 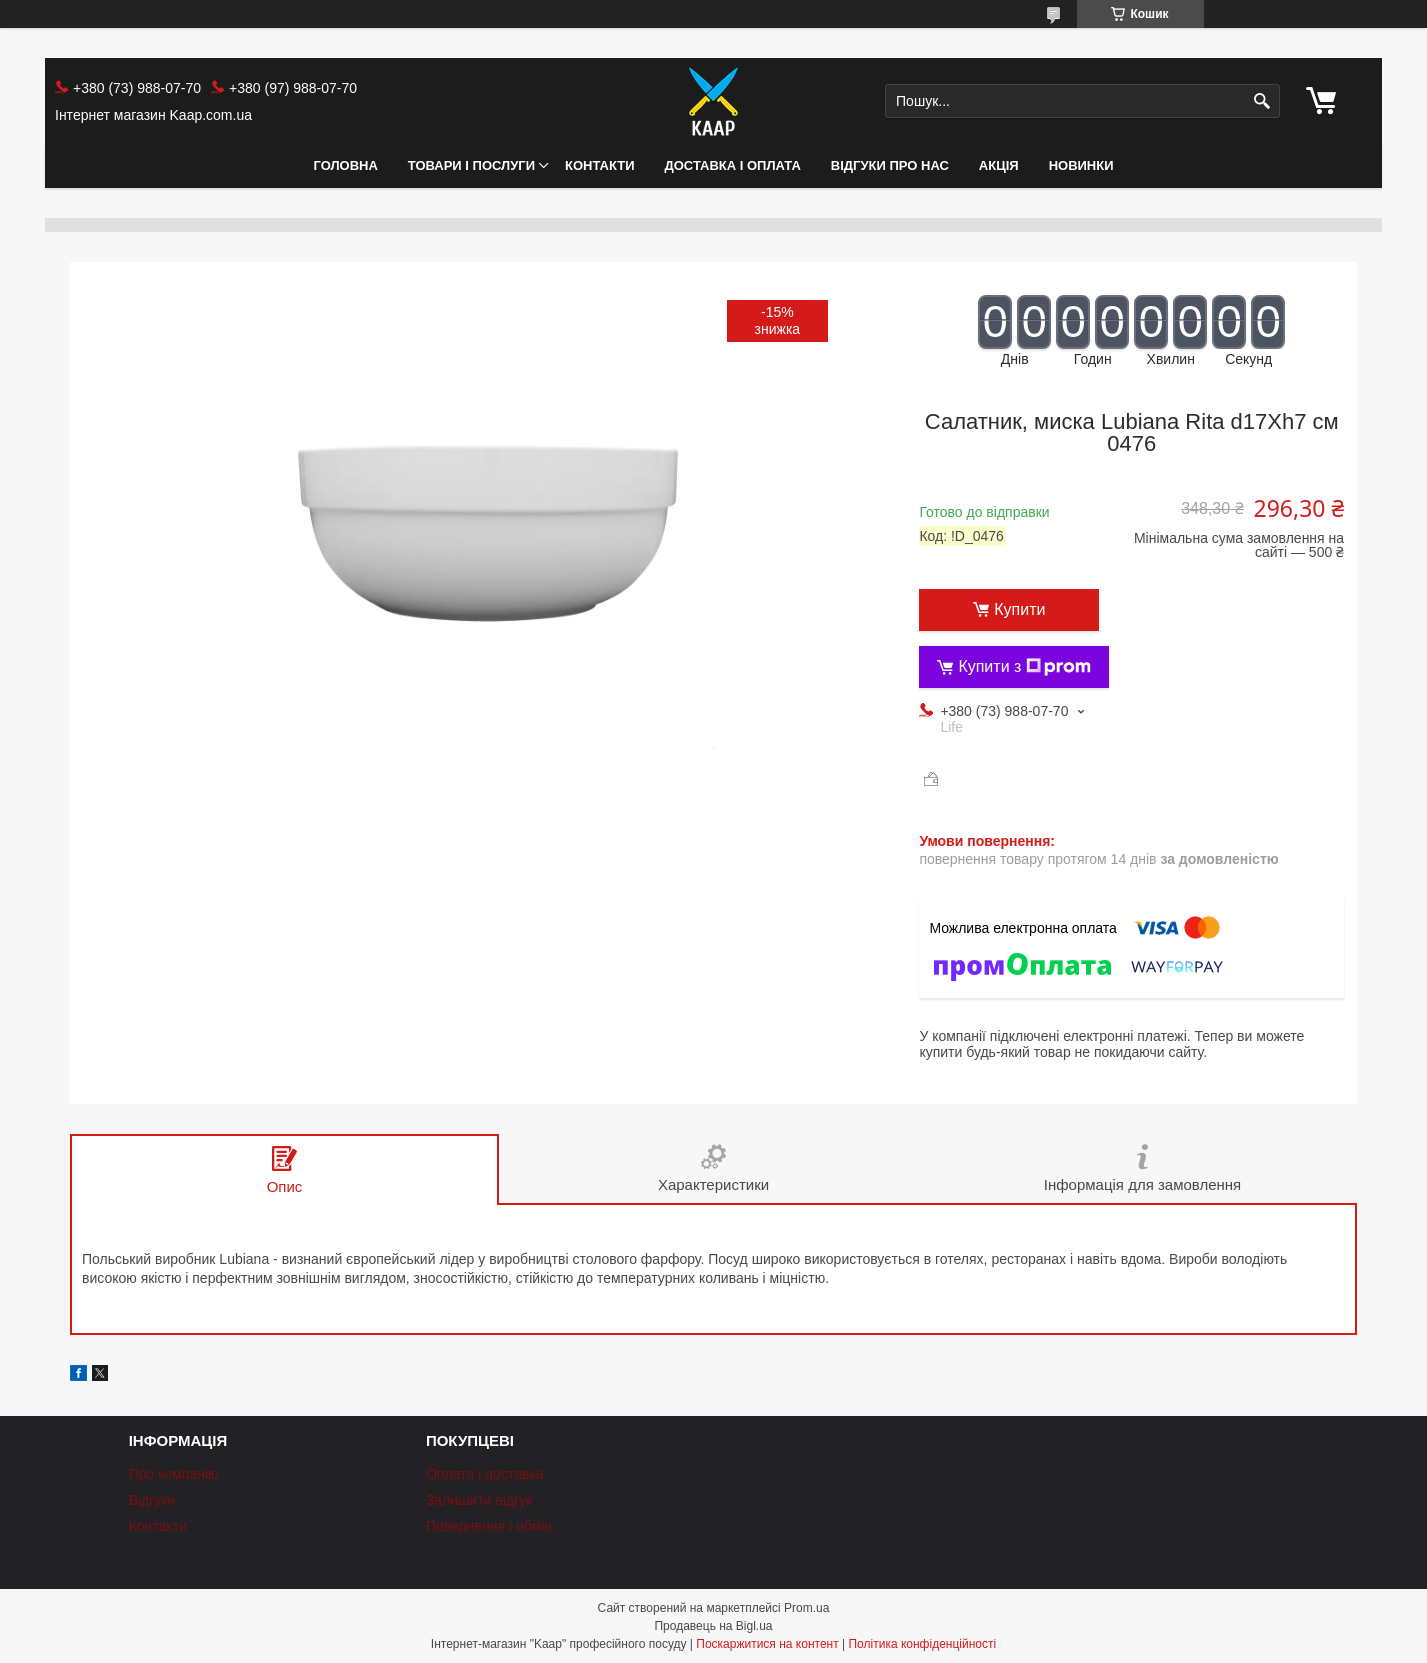 I want to click on [Шукати], so click(x=1262, y=101).